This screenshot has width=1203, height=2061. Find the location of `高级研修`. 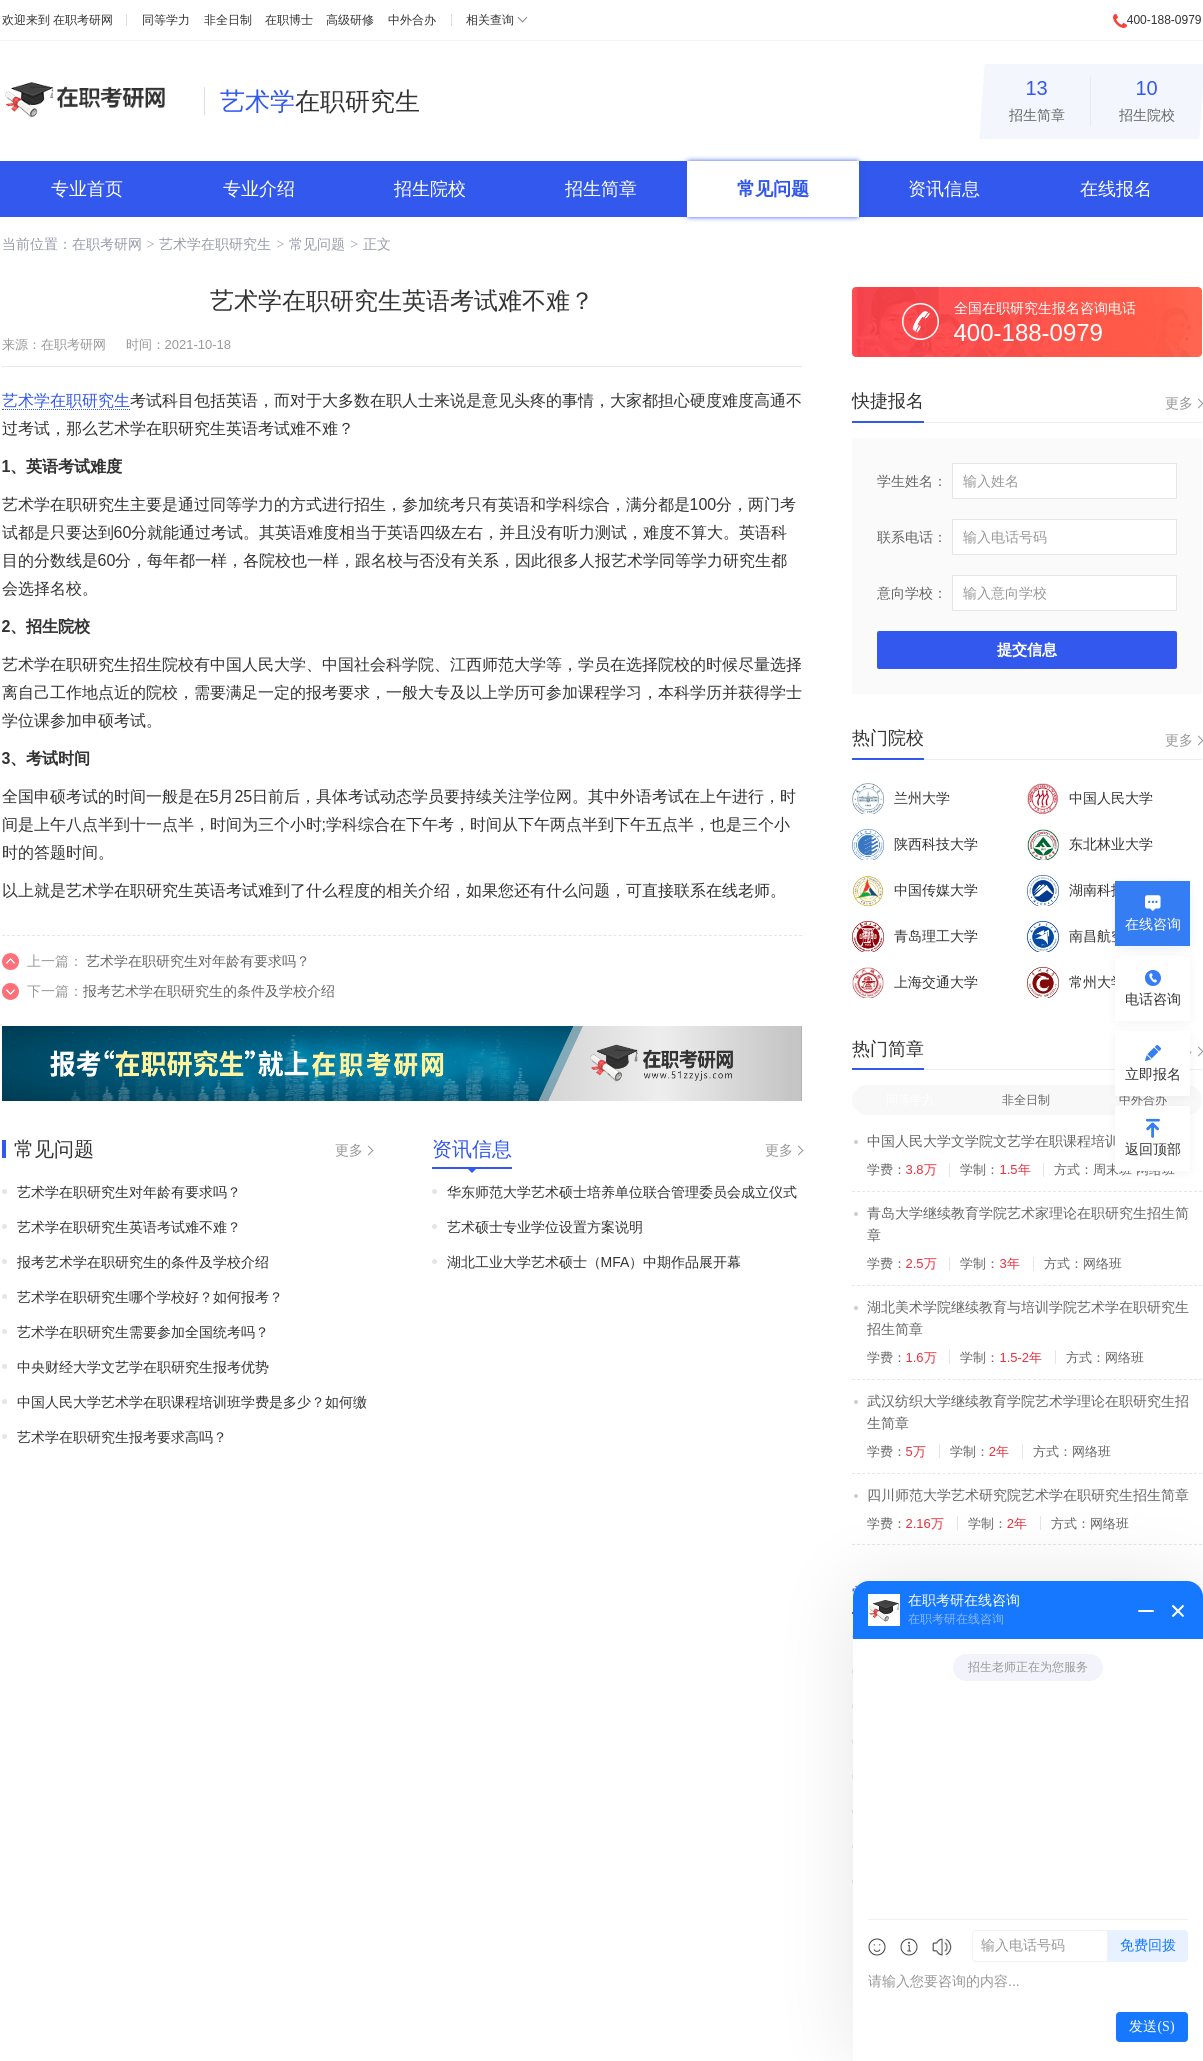

高级研修 is located at coordinates (350, 20).